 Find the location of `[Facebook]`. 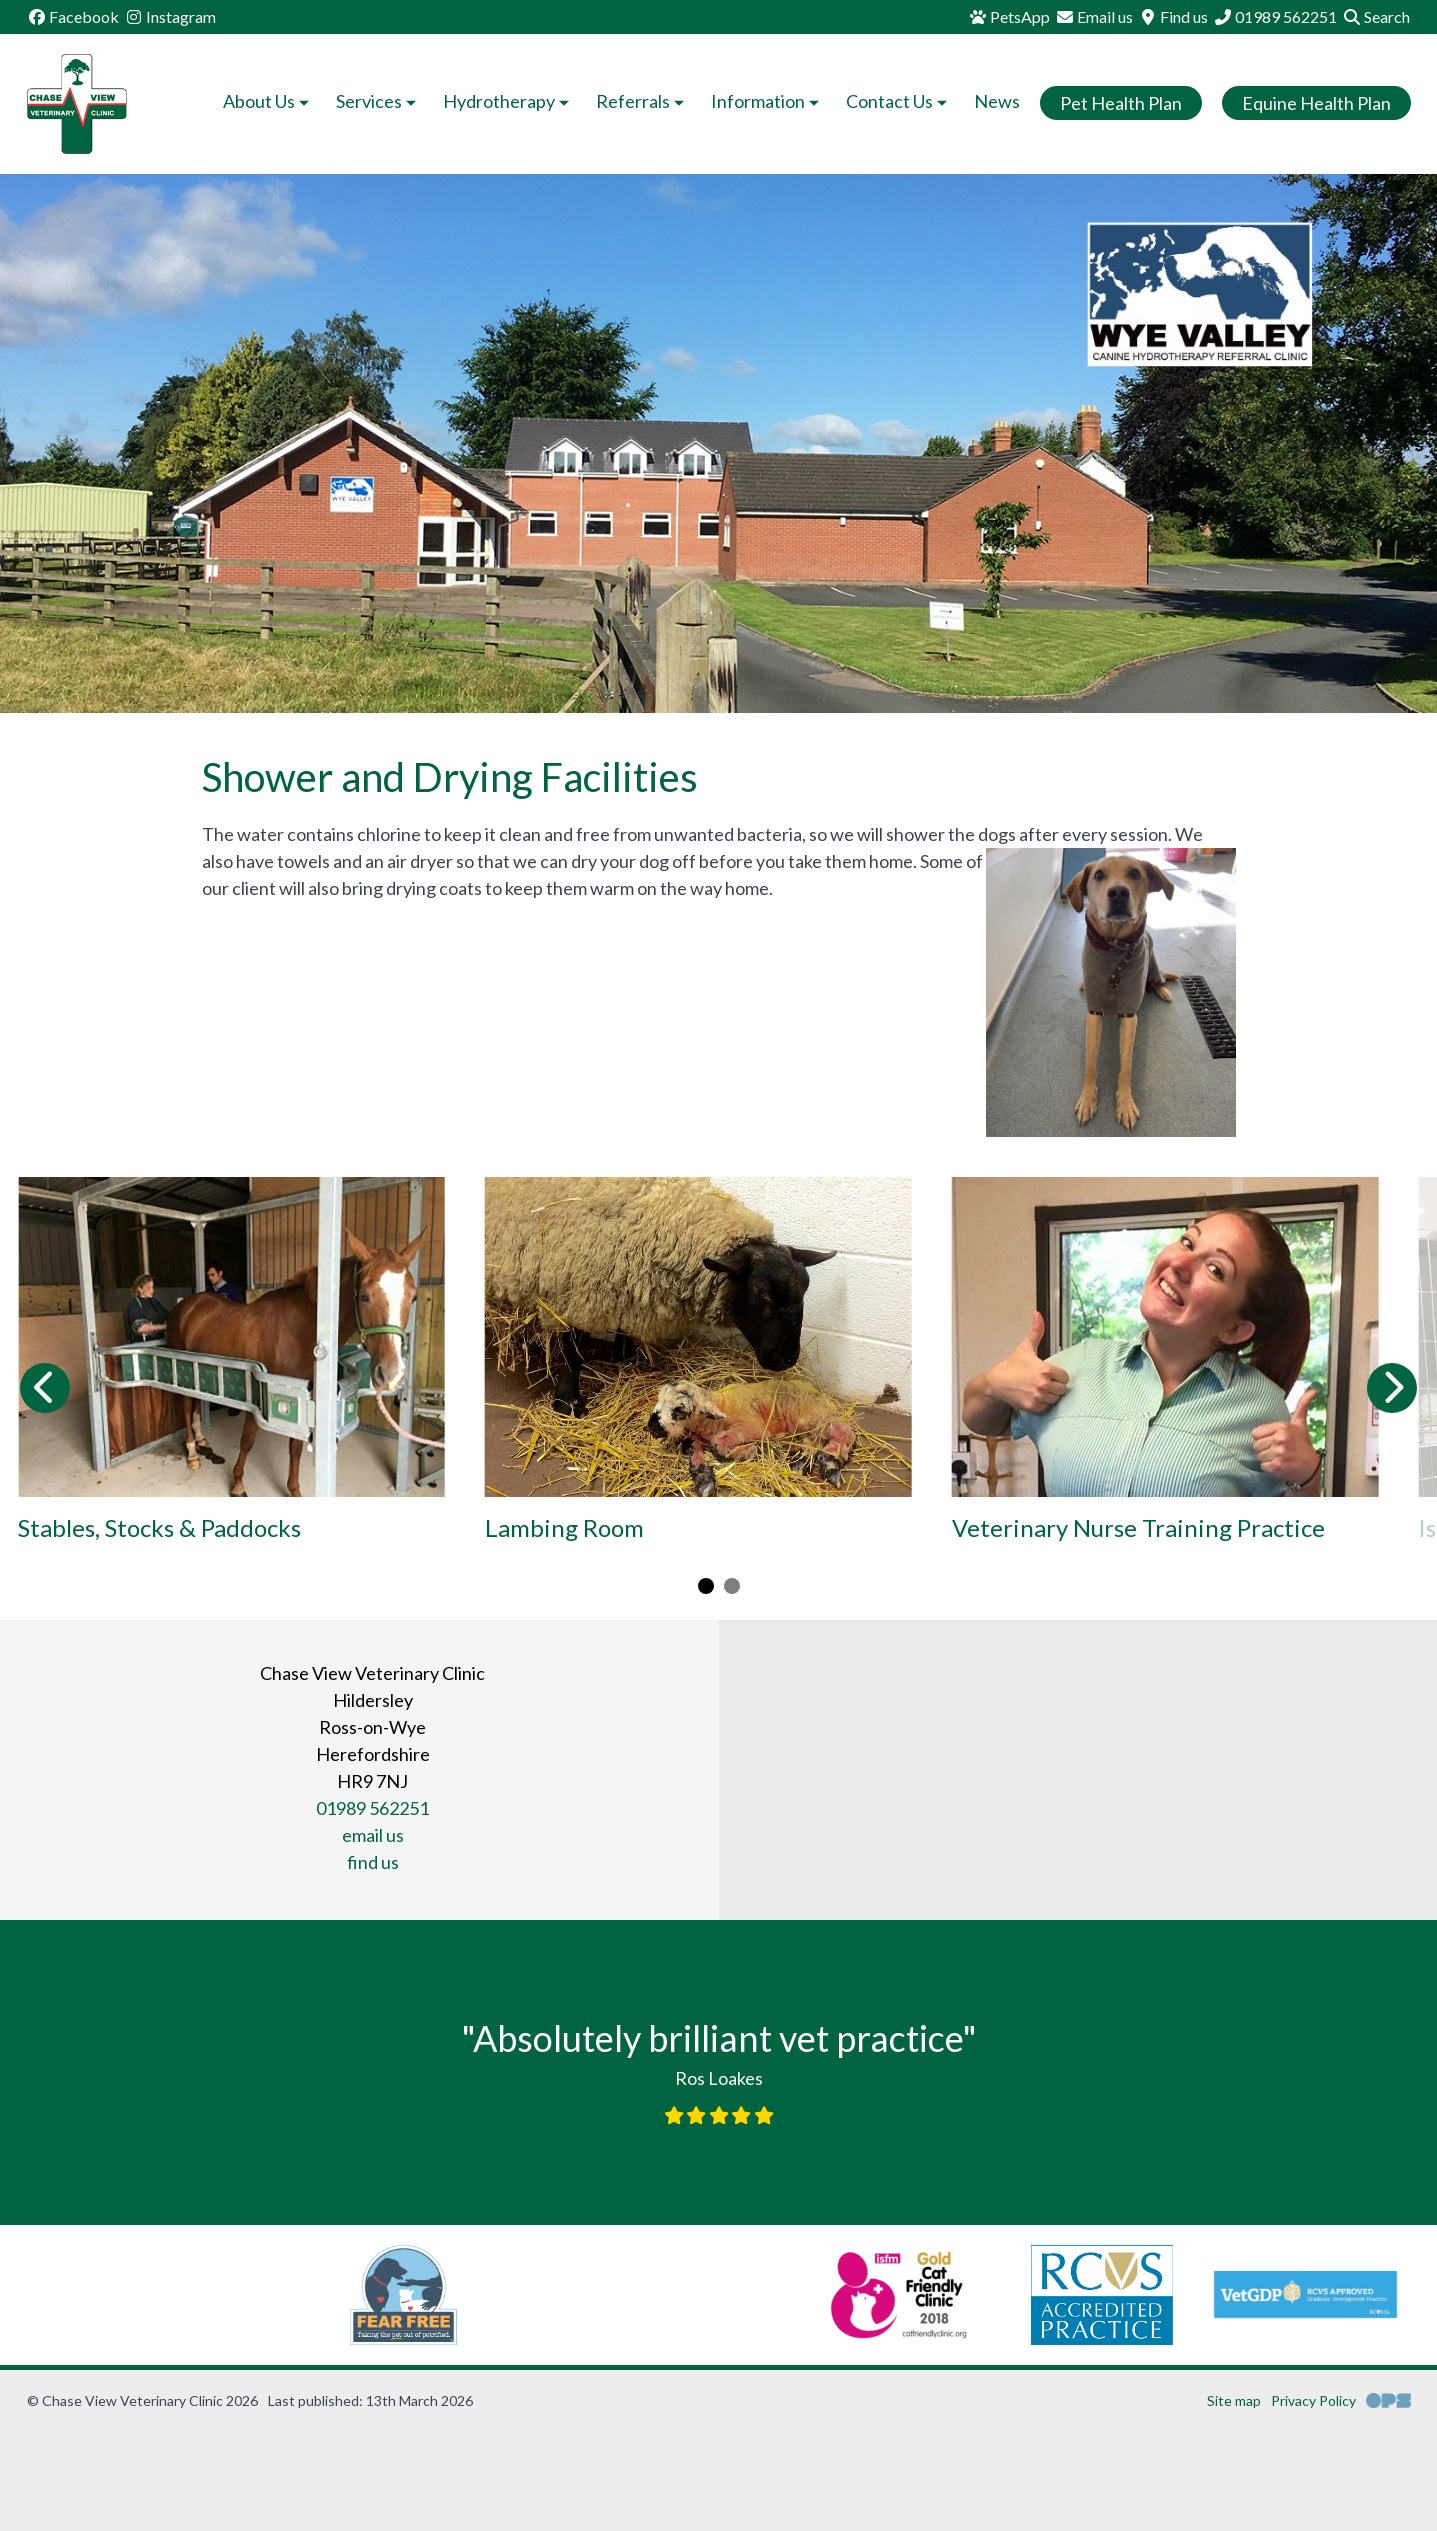

[Facebook] is located at coordinates (73, 17).